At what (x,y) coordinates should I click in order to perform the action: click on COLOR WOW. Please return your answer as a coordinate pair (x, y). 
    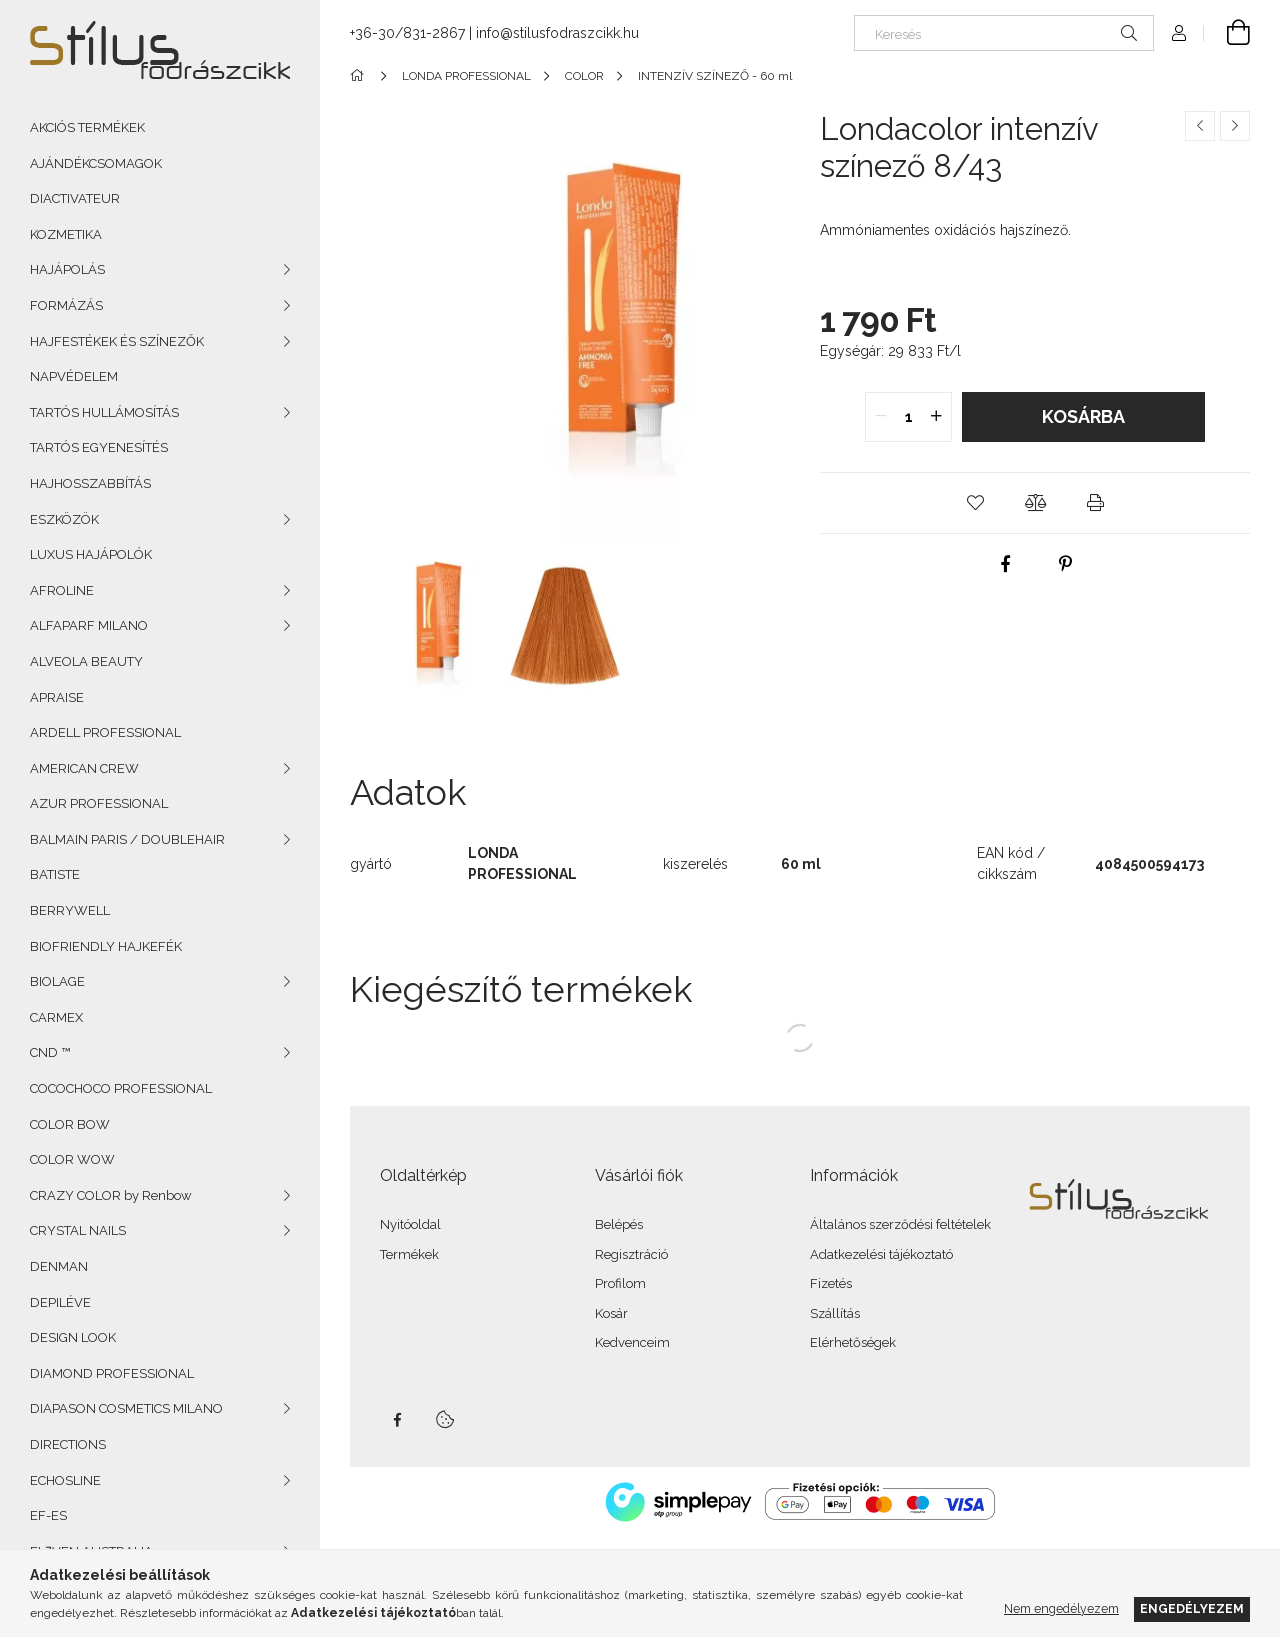
    Looking at the image, I should click on (72, 1159).